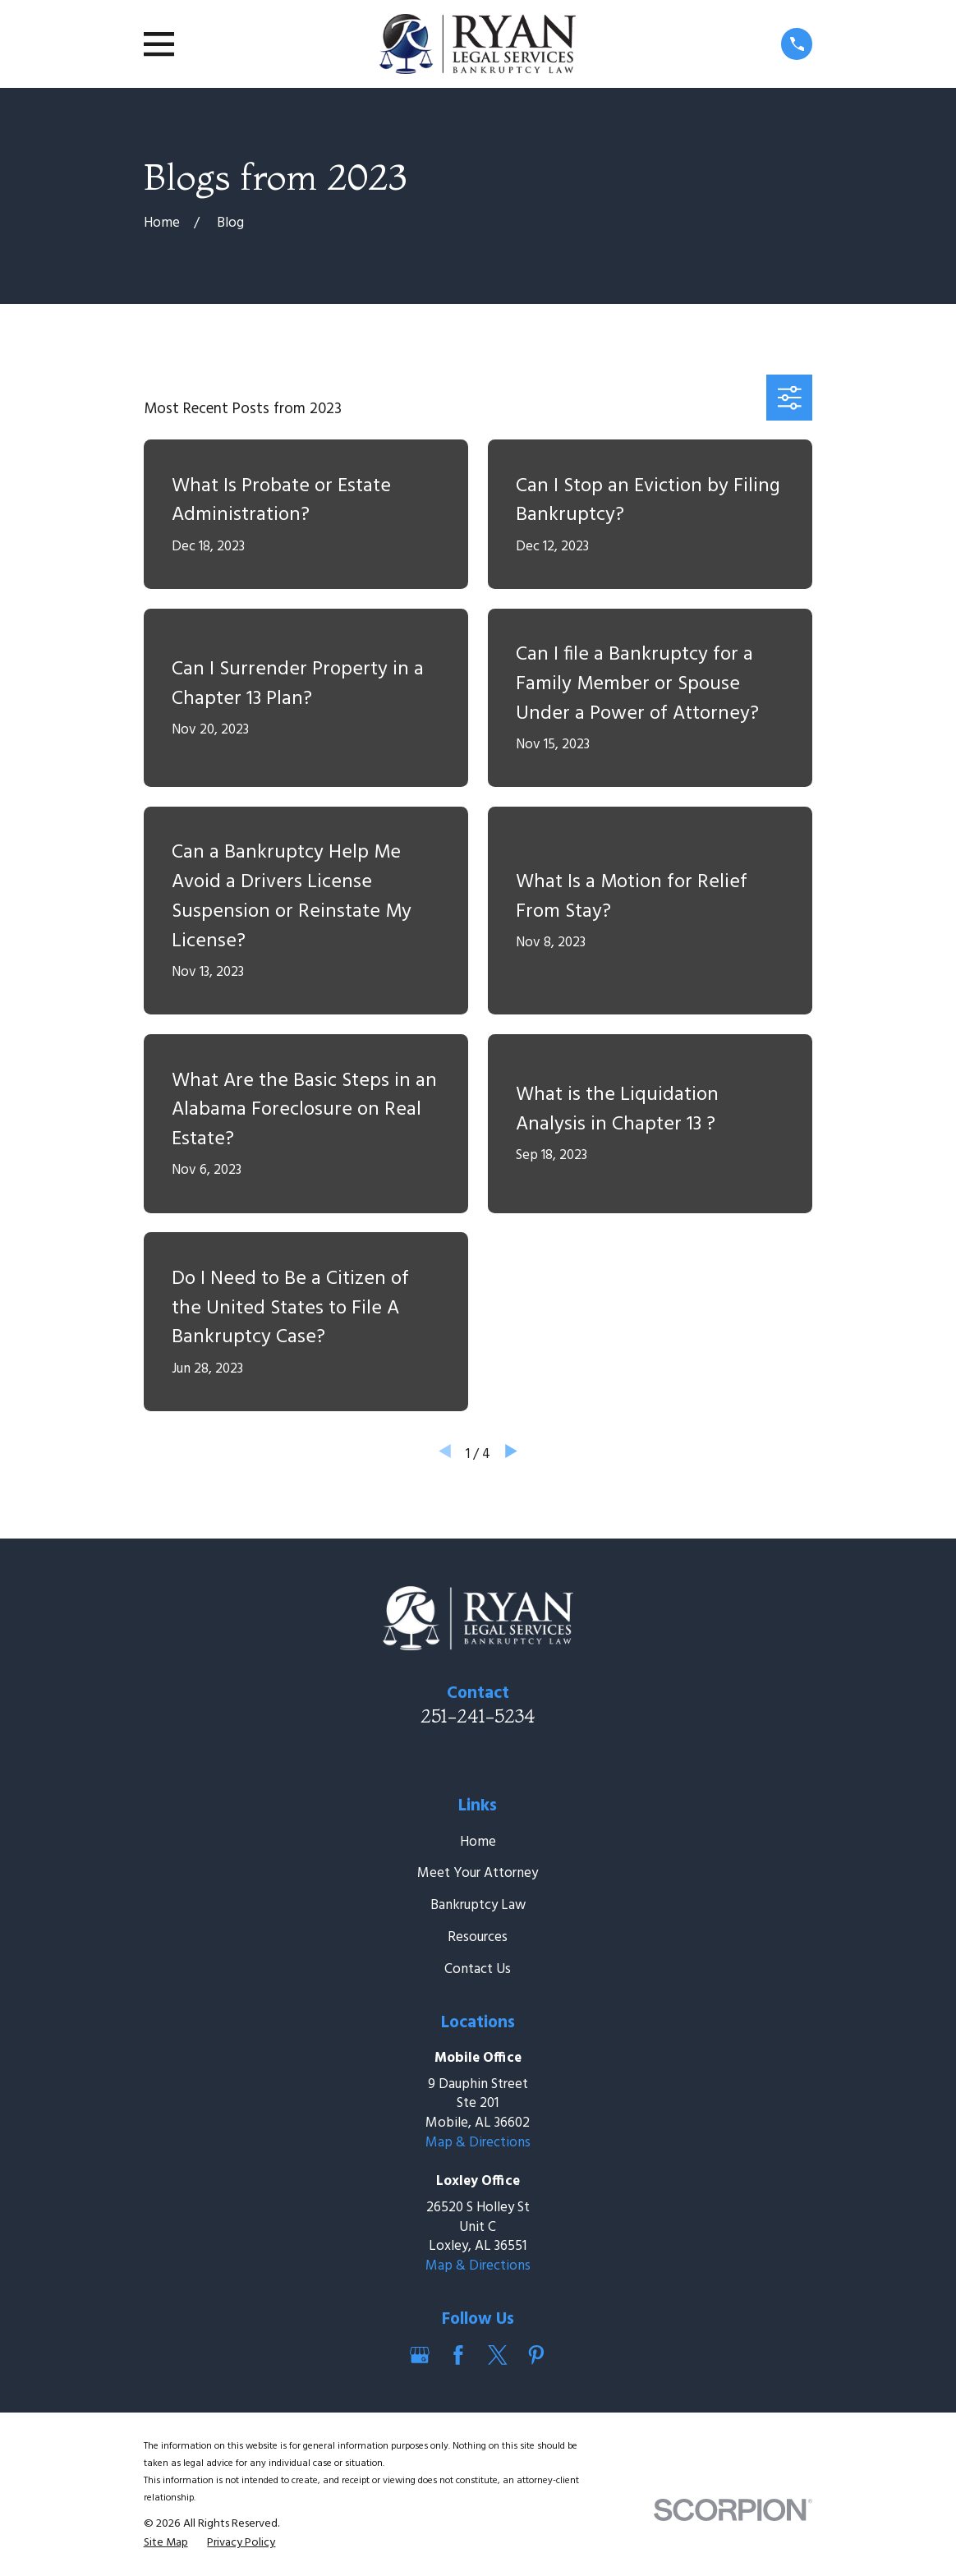 The height and width of the screenshot is (2576, 956). I want to click on 251-241-5234, so click(478, 1715).